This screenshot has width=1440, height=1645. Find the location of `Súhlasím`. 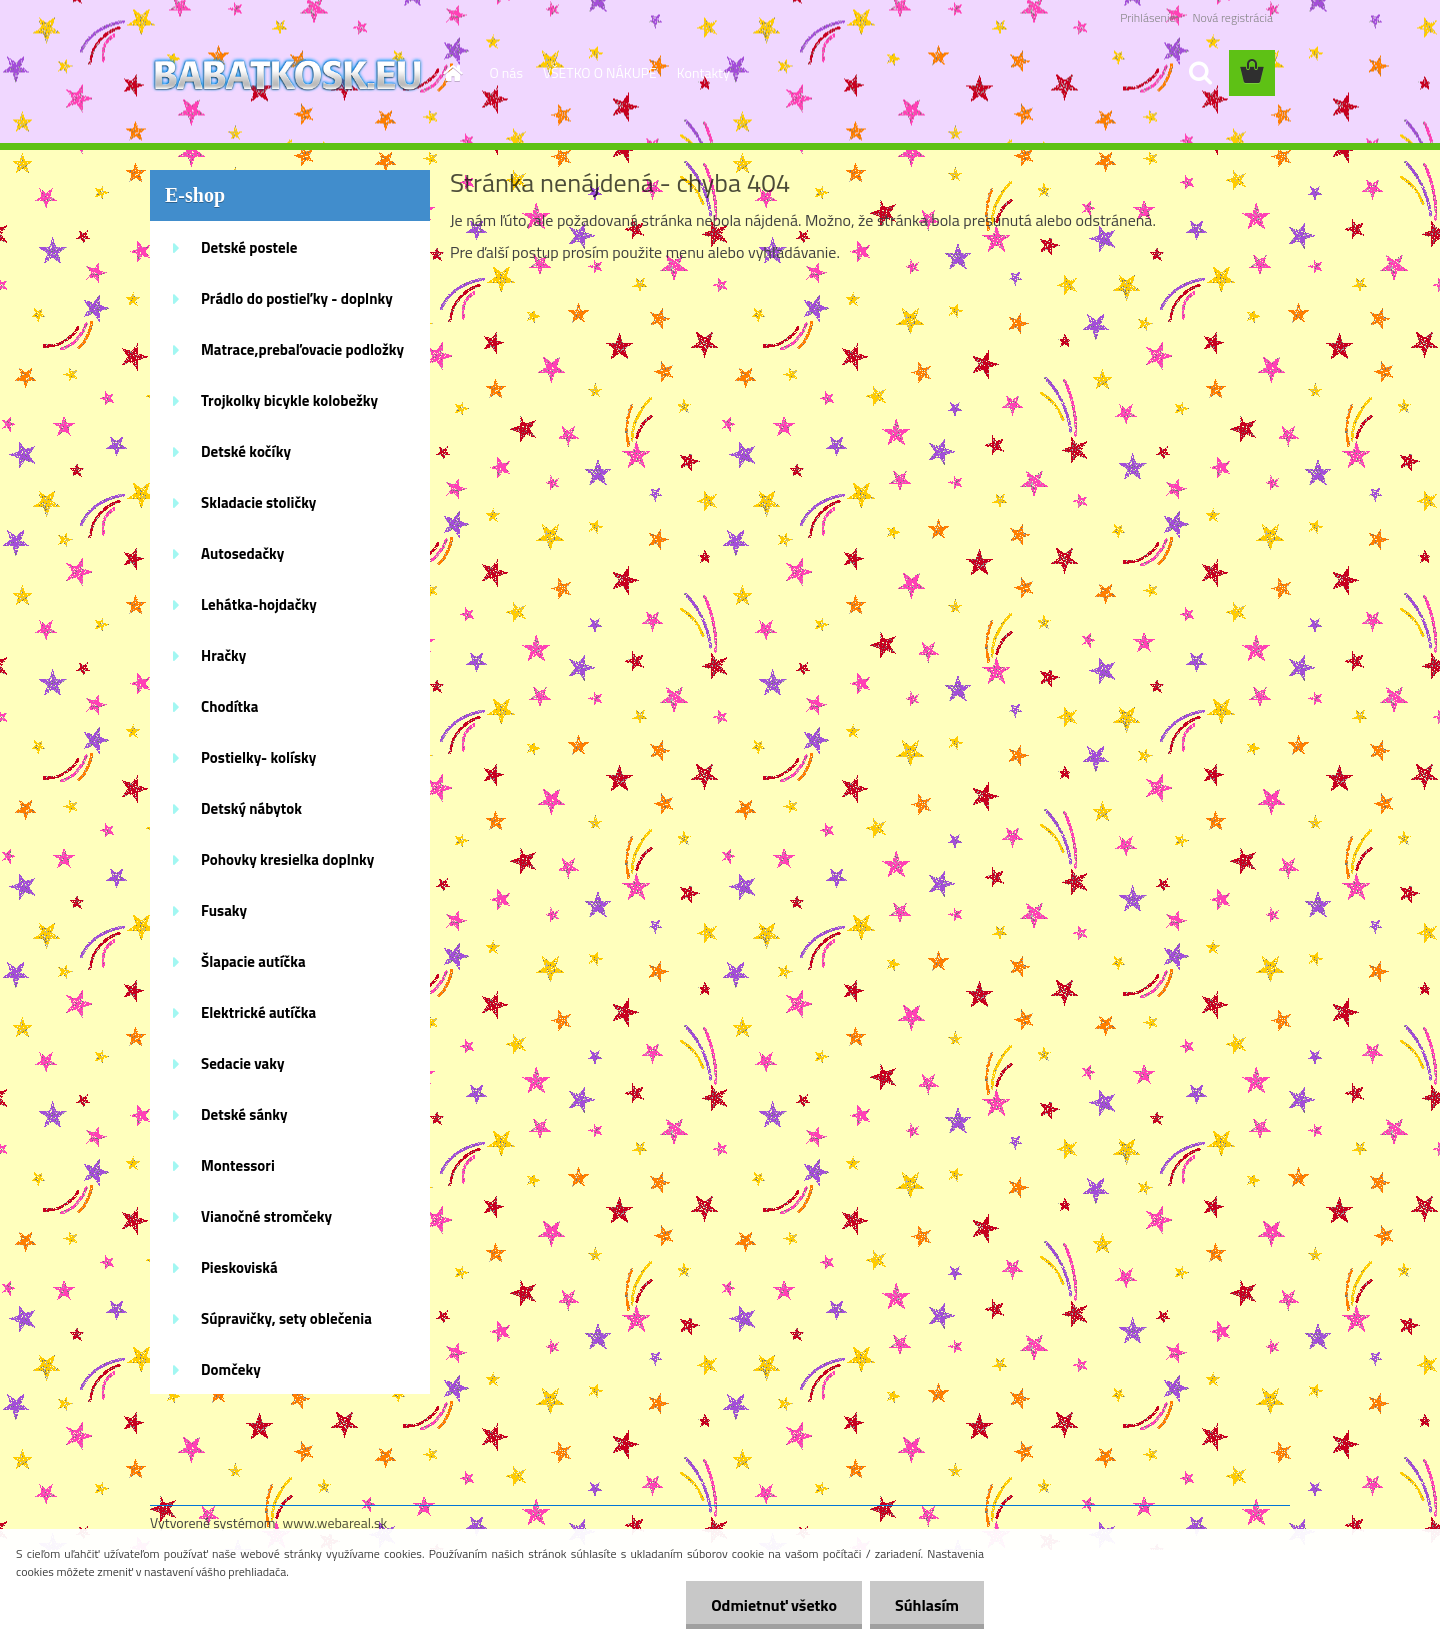

Súhlasím is located at coordinates (927, 1605).